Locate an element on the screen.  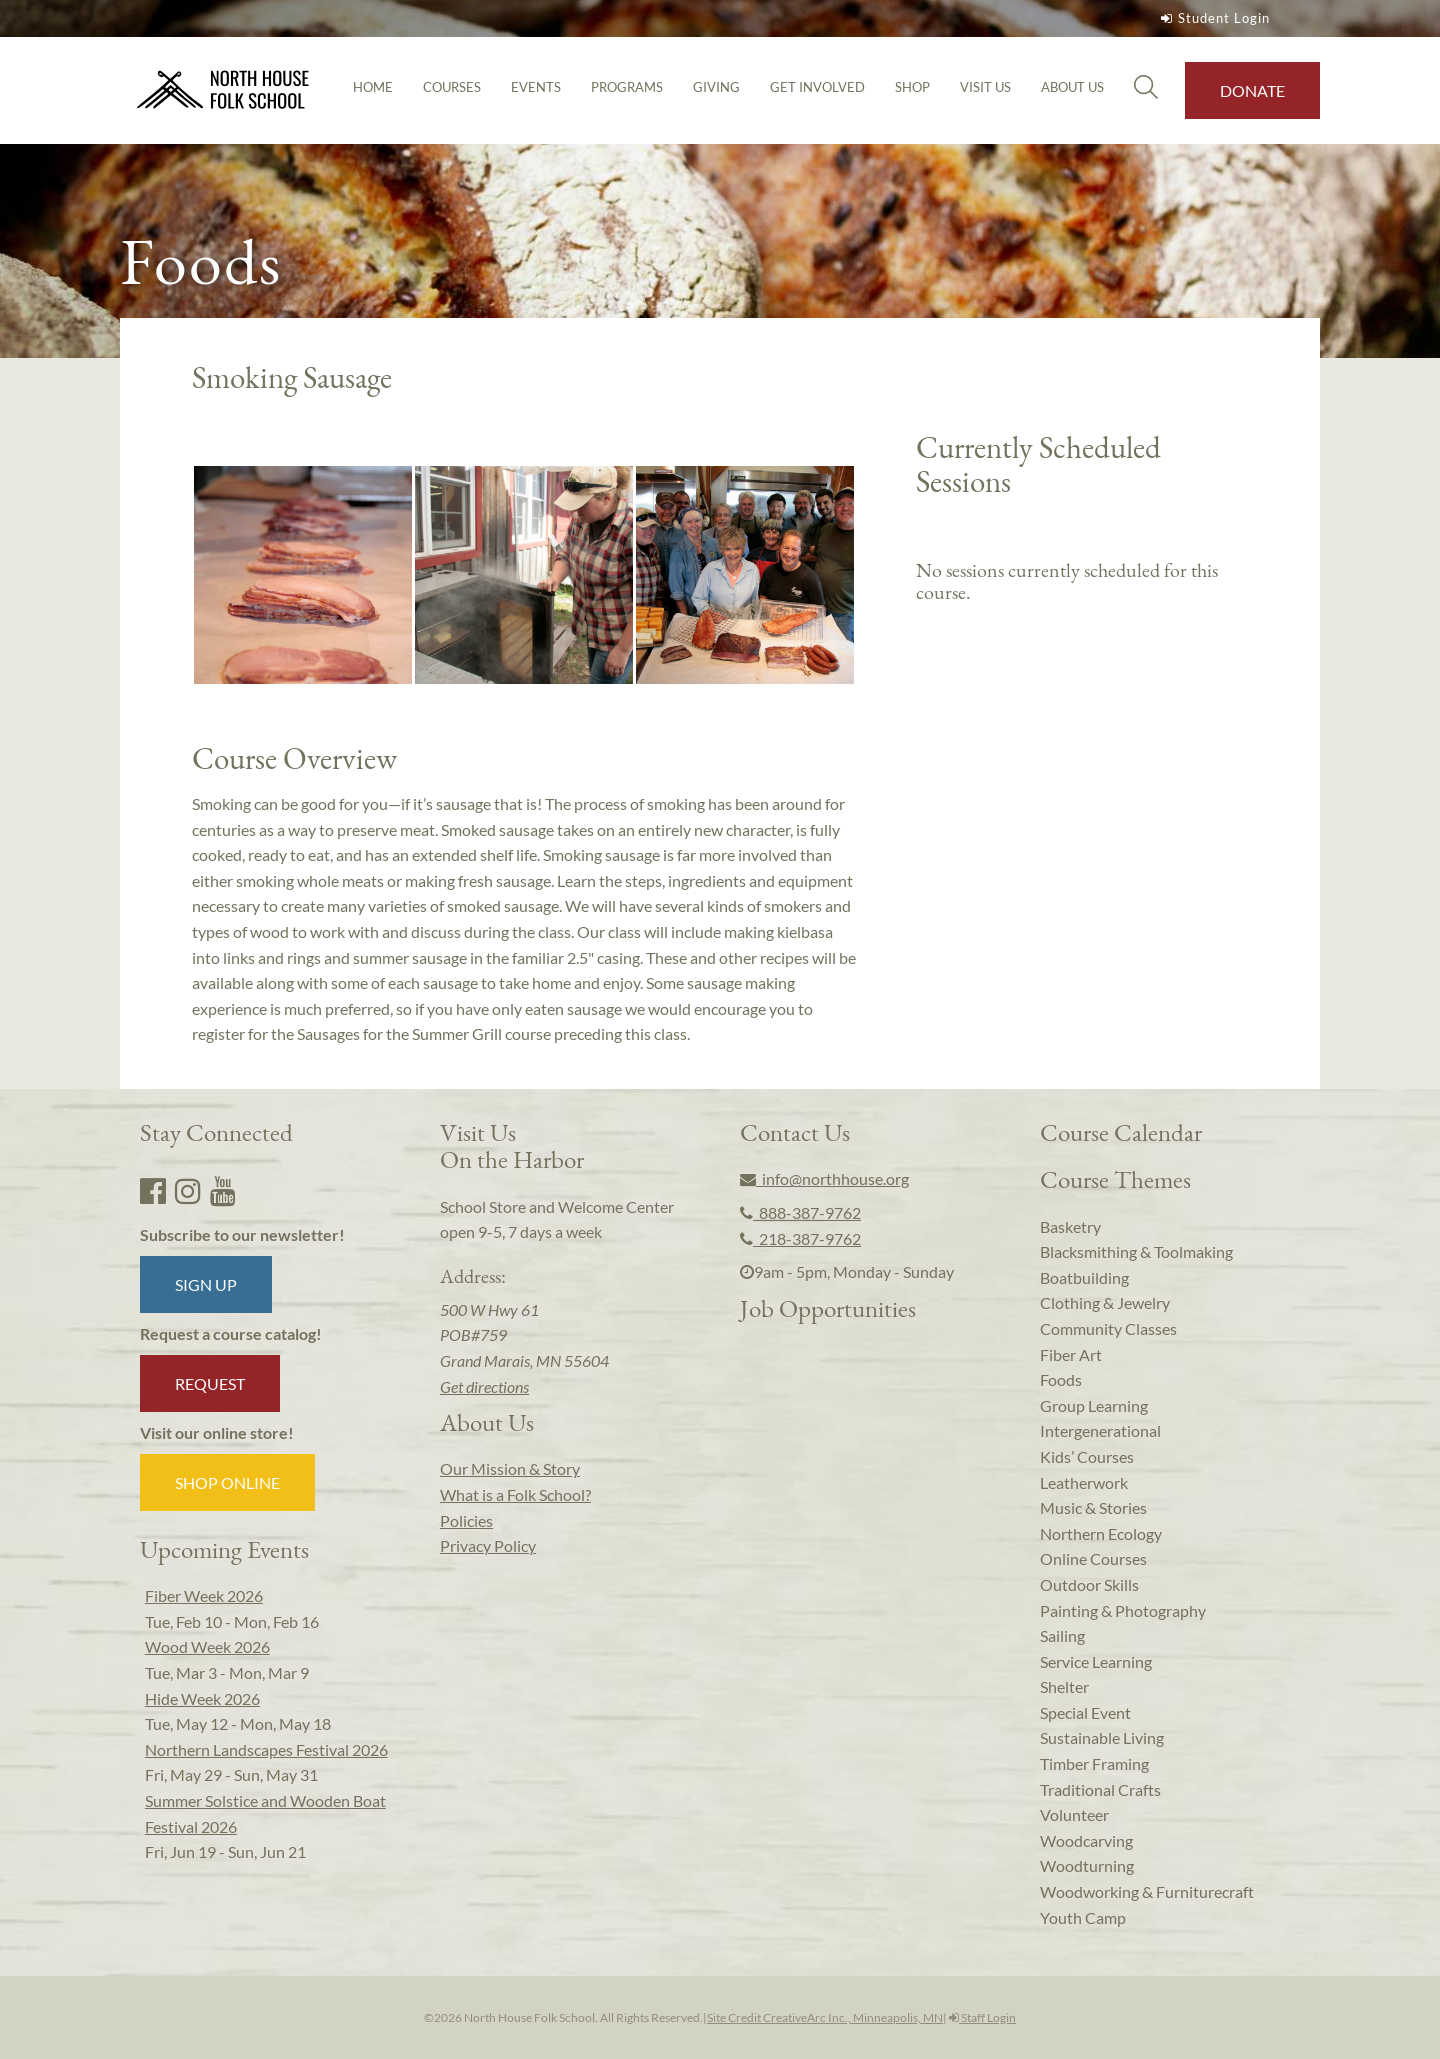
Woodworking & Furniturecraft is located at coordinates (1147, 1891).